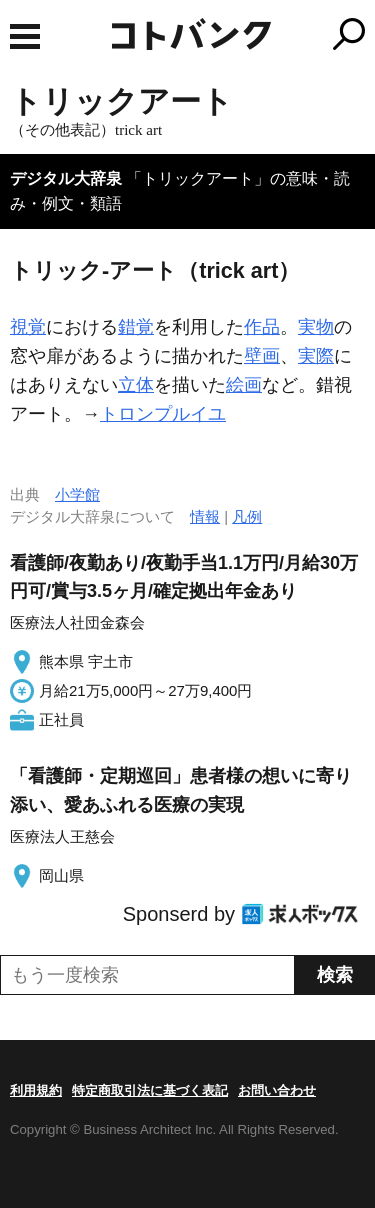  Describe the element at coordinates (205, 516) in the screenshot. I see `情報` at that location.